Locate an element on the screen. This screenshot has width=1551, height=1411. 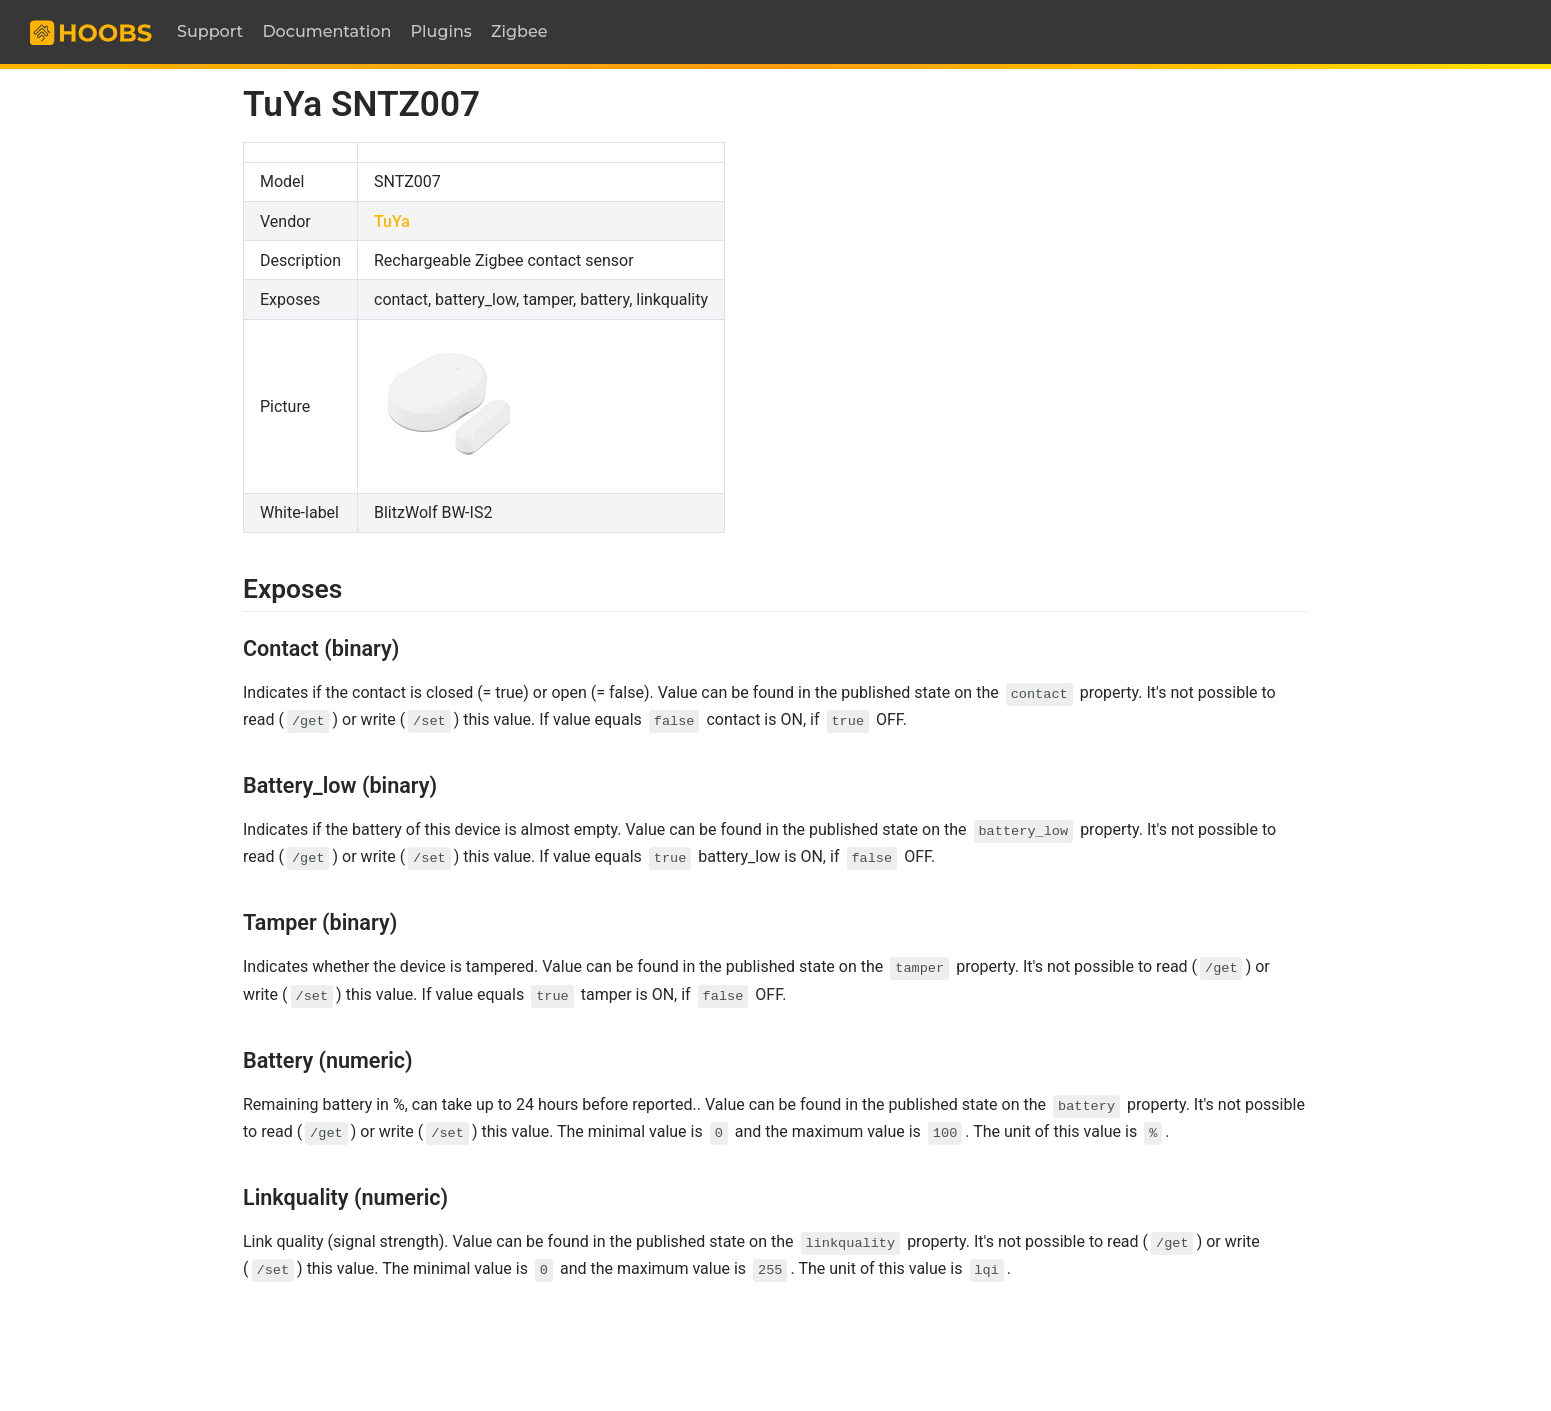
Documentation is located at coordinates (326, 31).